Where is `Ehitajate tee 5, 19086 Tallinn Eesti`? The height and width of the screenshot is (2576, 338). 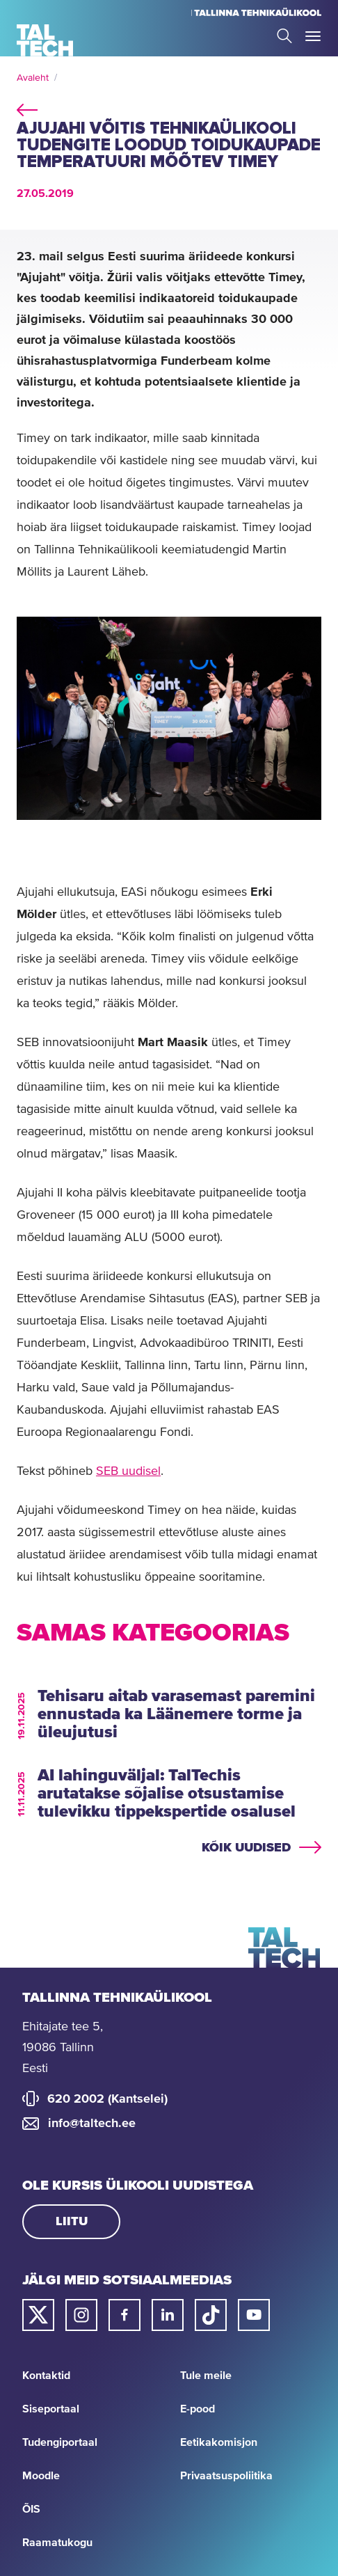
Ehitajate tee 5, 19086 Tallinn Eesti is located at coordinates (62, 2048).